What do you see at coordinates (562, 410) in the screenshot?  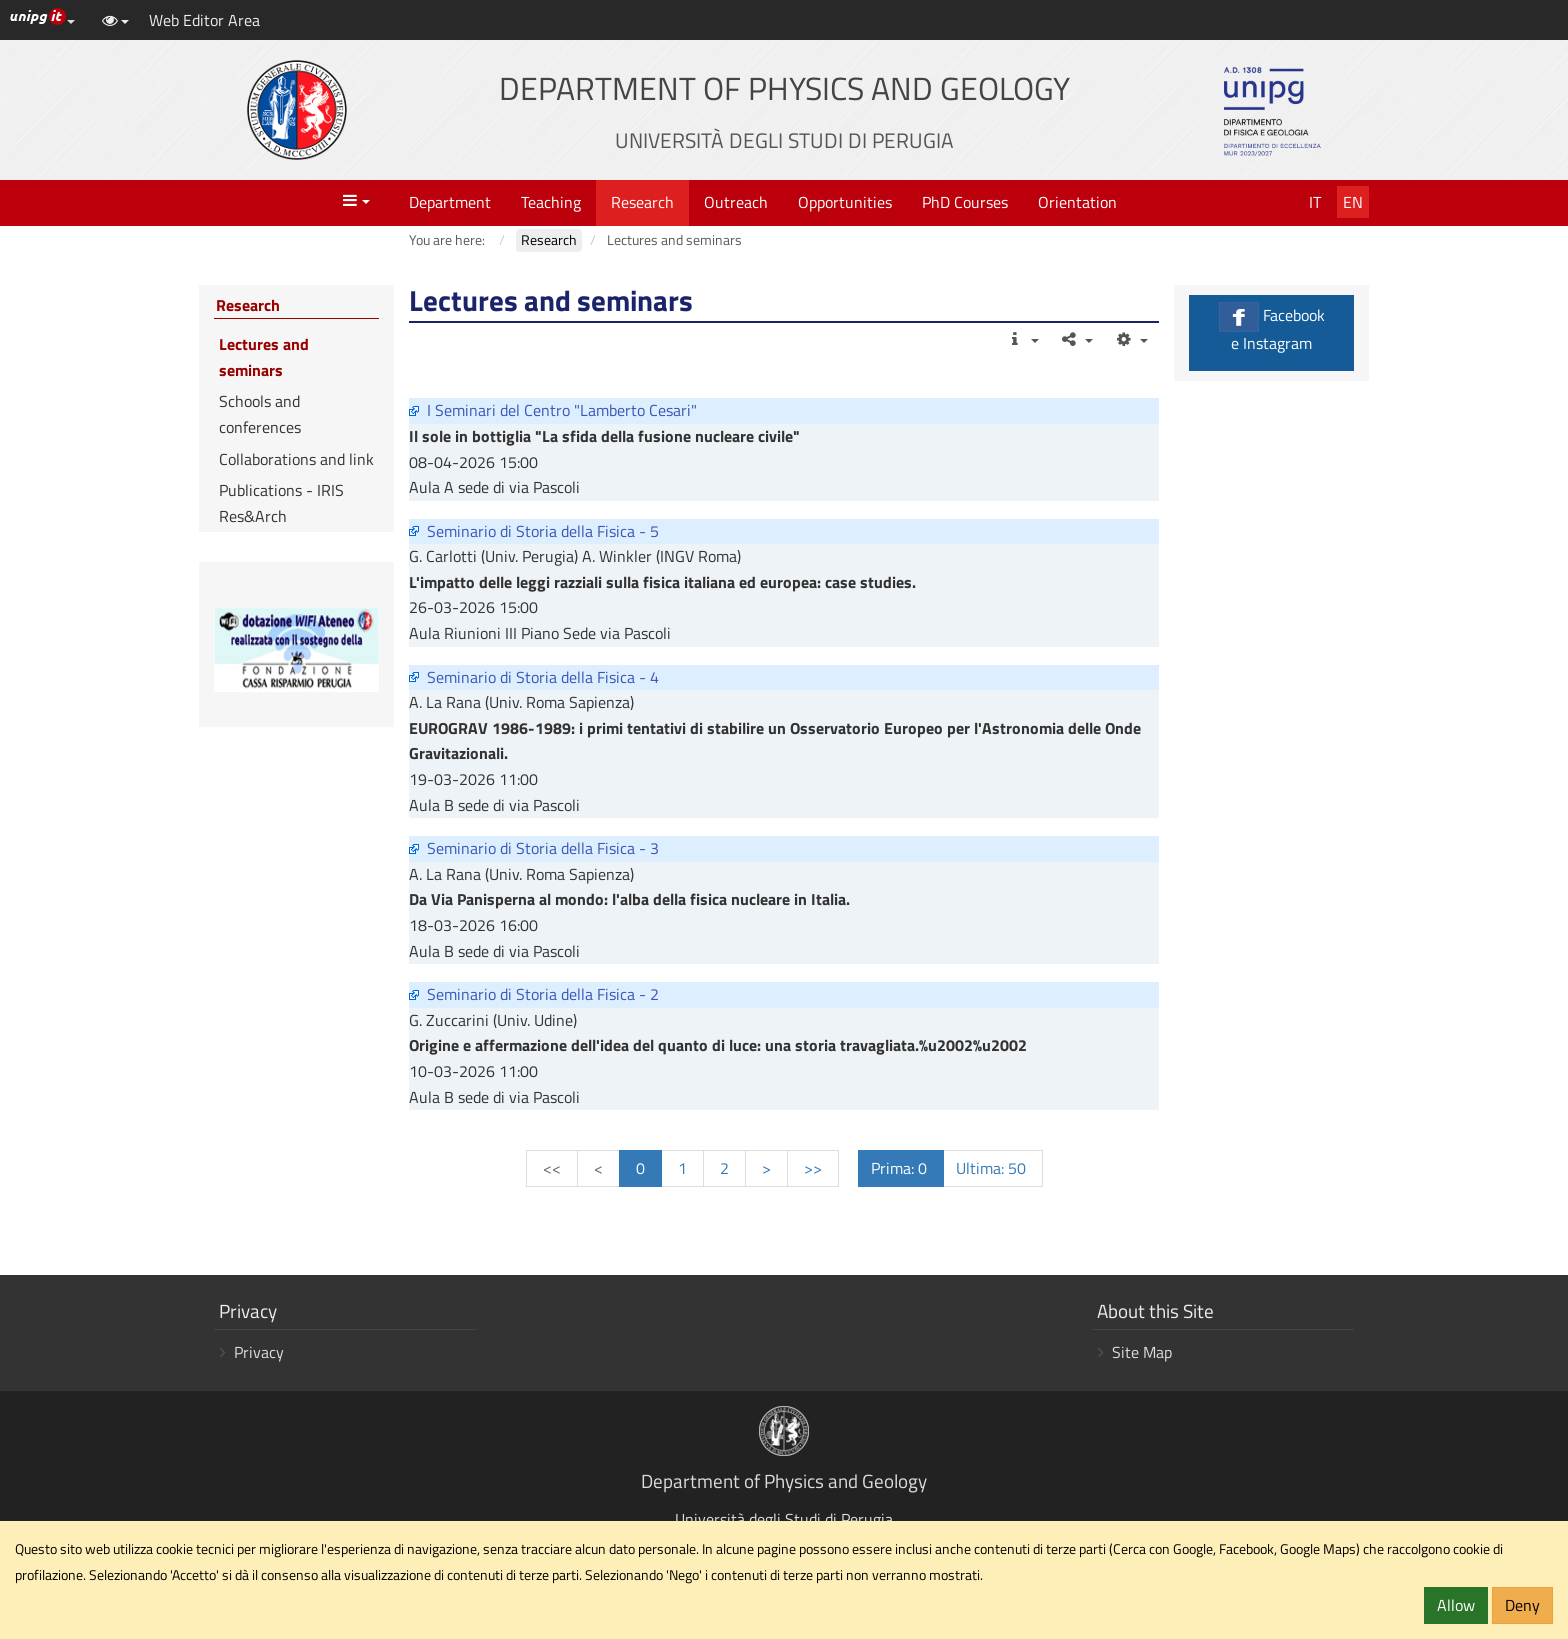 I see `I Seminari del Centro "Lamberto Cesari"` at bounding box center [562, 410].